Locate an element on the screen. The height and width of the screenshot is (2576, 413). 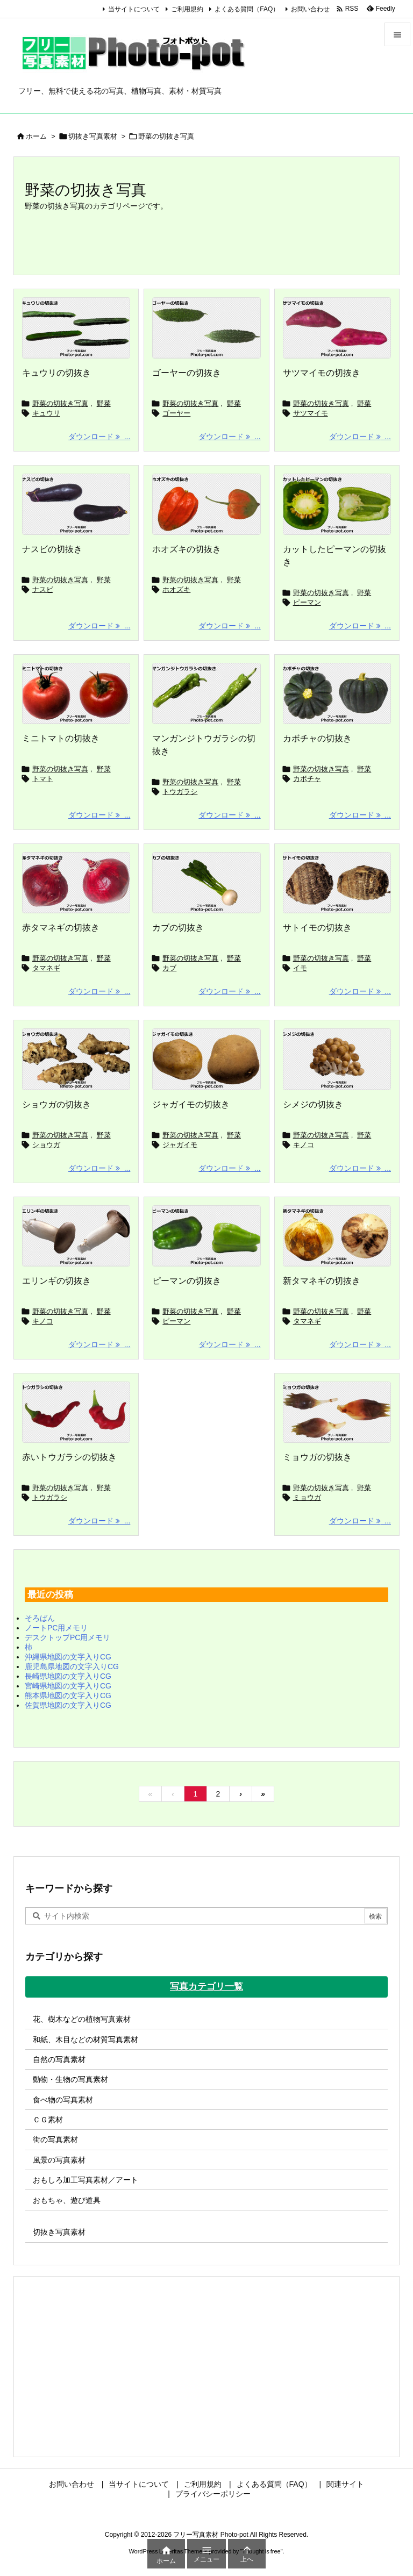
サツマイモの切抜き is located at coordinates (321, 372).